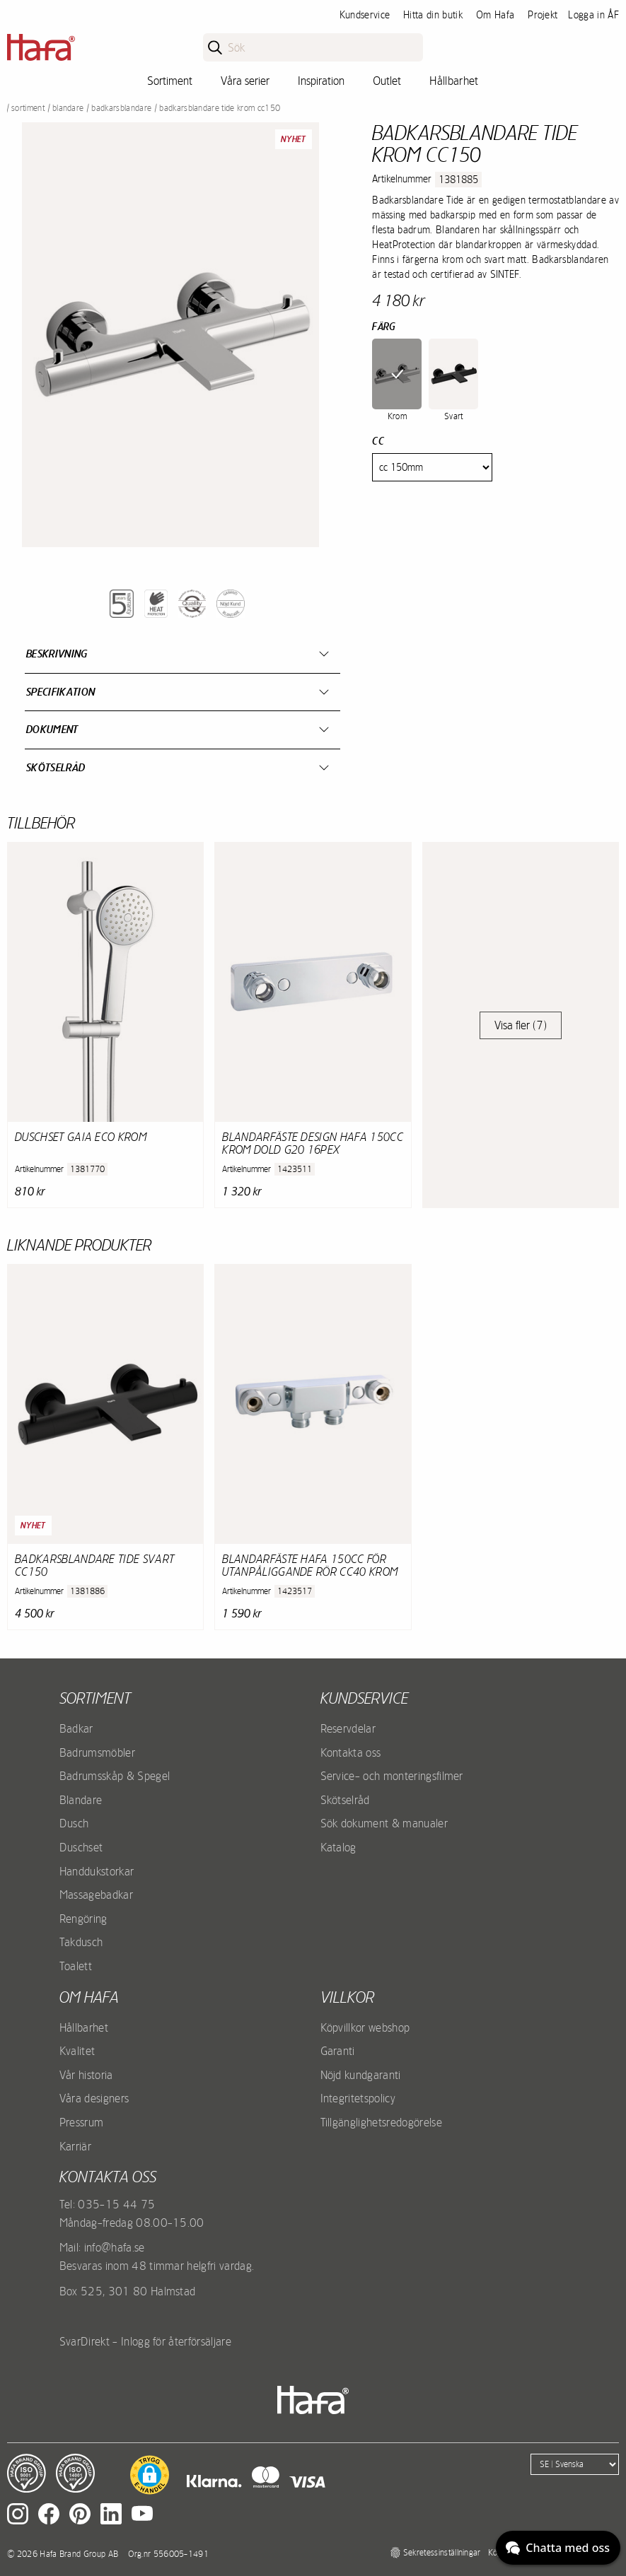 The height and width of the screenshot is (2576, 626). What do you see at coordinates (94, 2098) in the screenshot?
I see `Våra designers` at bounding box center [94, 2098].